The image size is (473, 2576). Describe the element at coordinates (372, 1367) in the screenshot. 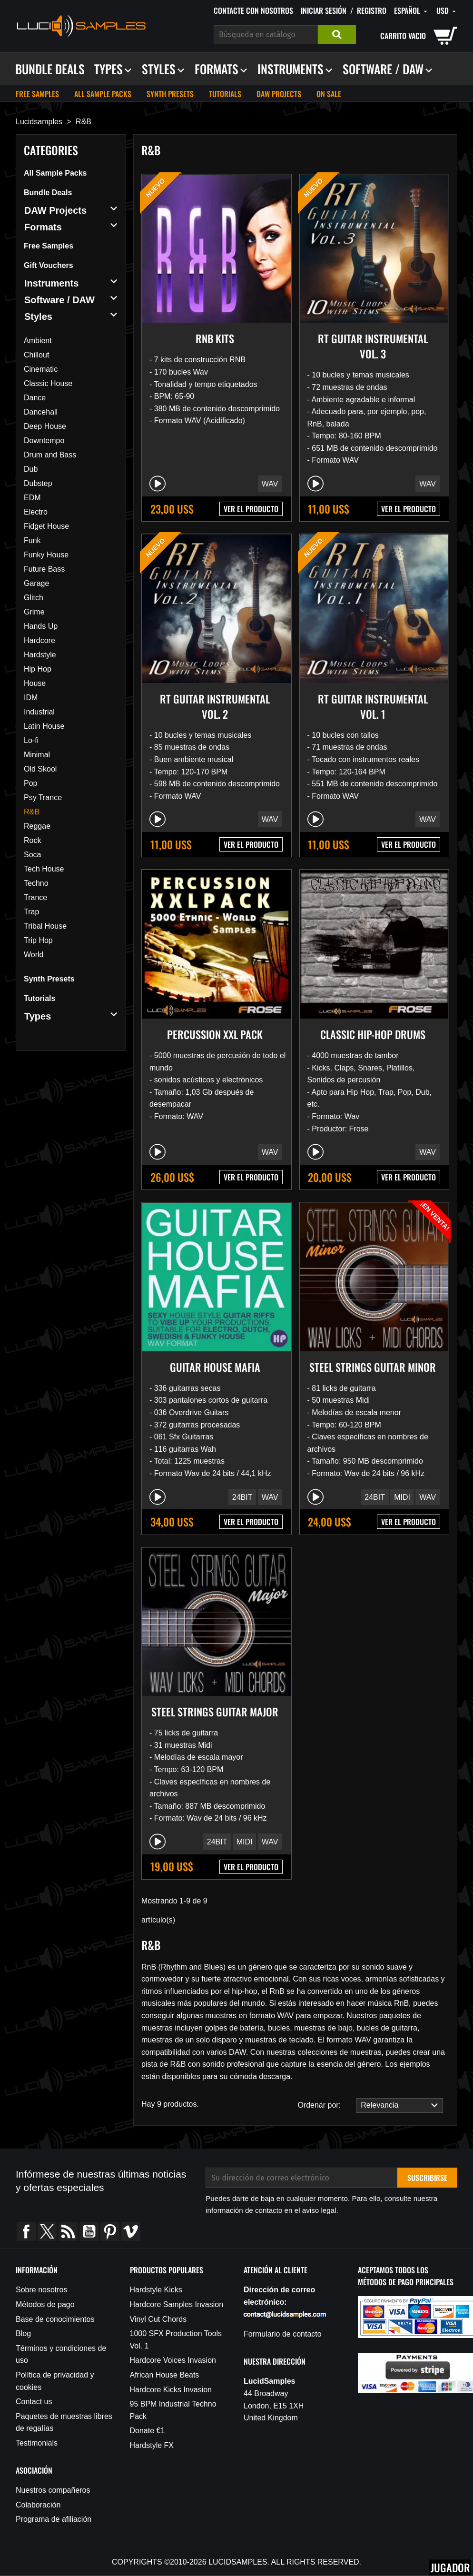

I see `Steel Strings Guitar Minor` at that location.